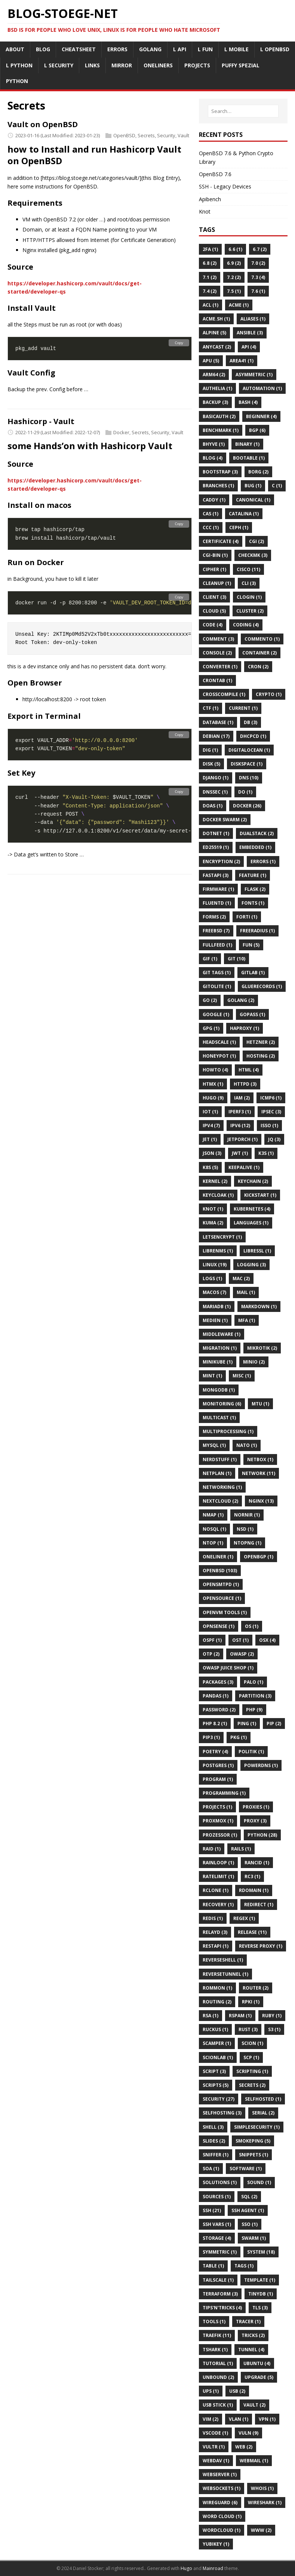  I want to click on Ssh Vars (1), so click(217, 2224).